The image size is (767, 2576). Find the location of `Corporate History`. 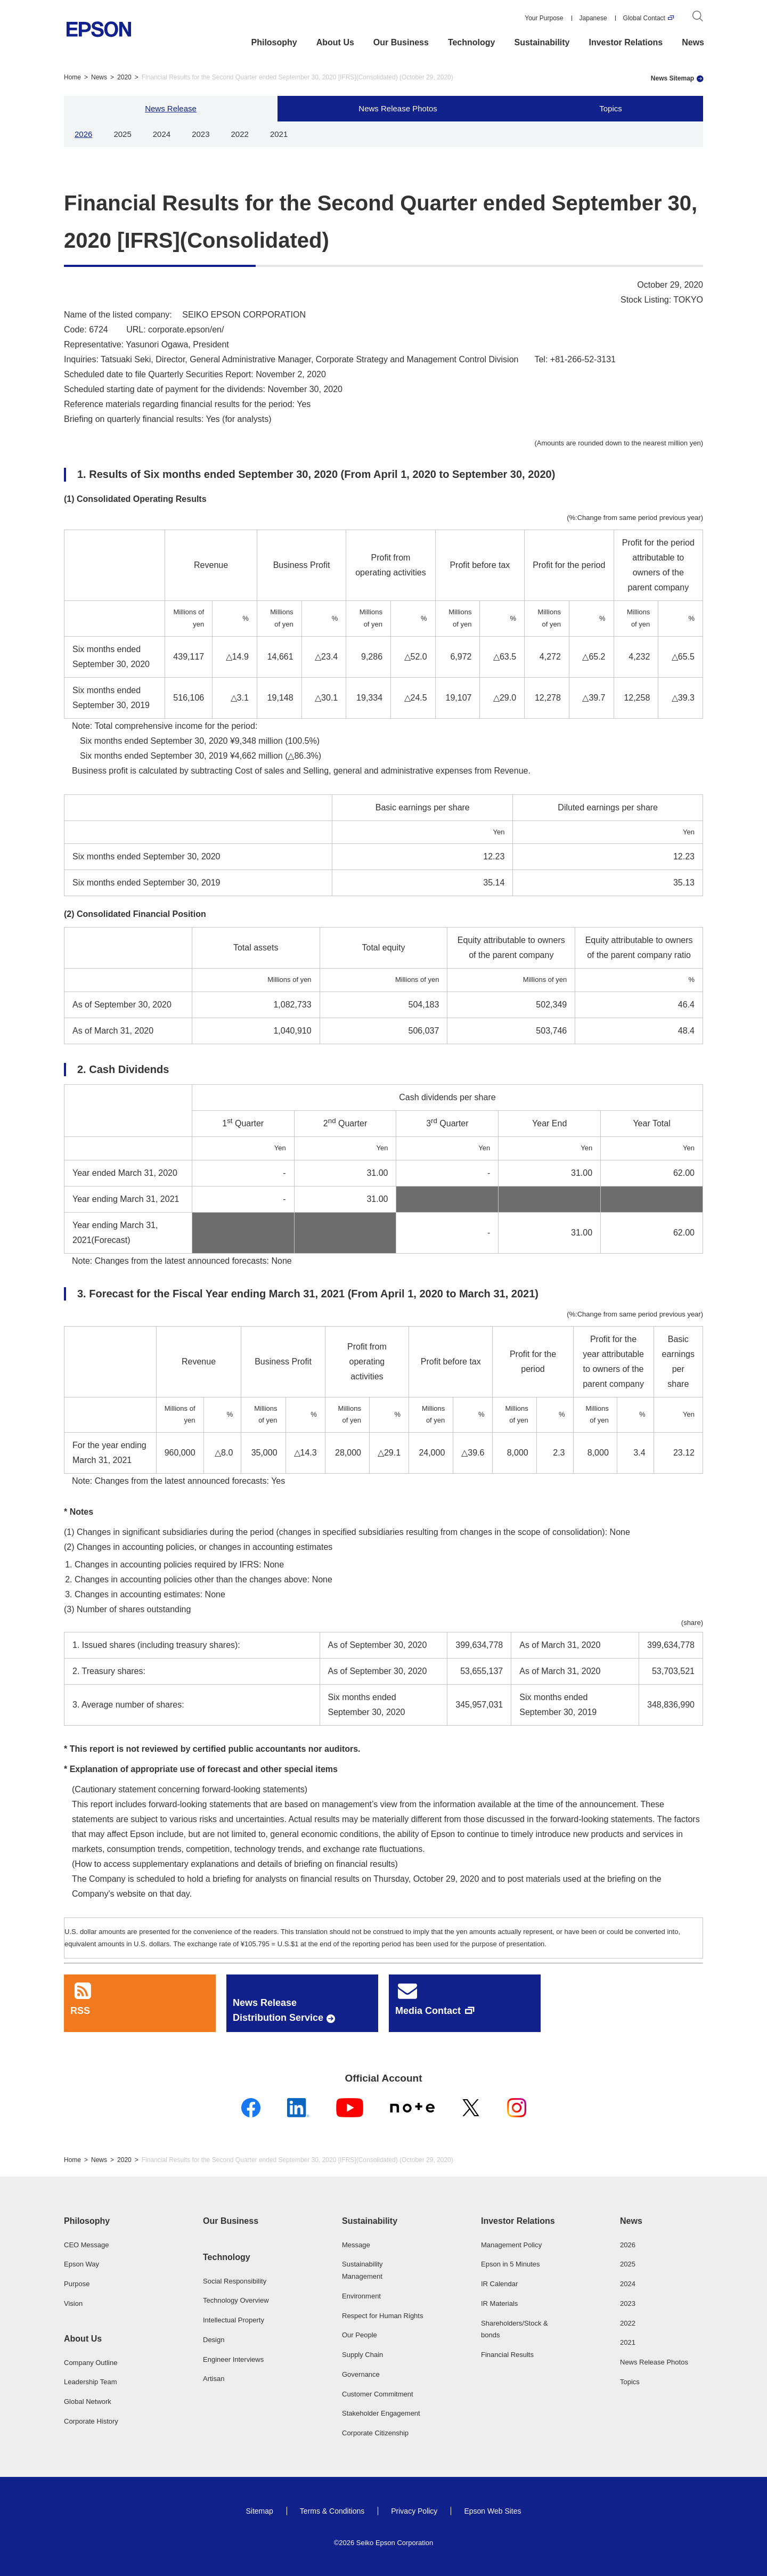

Corporate History is located at coordinates (91, 2421).